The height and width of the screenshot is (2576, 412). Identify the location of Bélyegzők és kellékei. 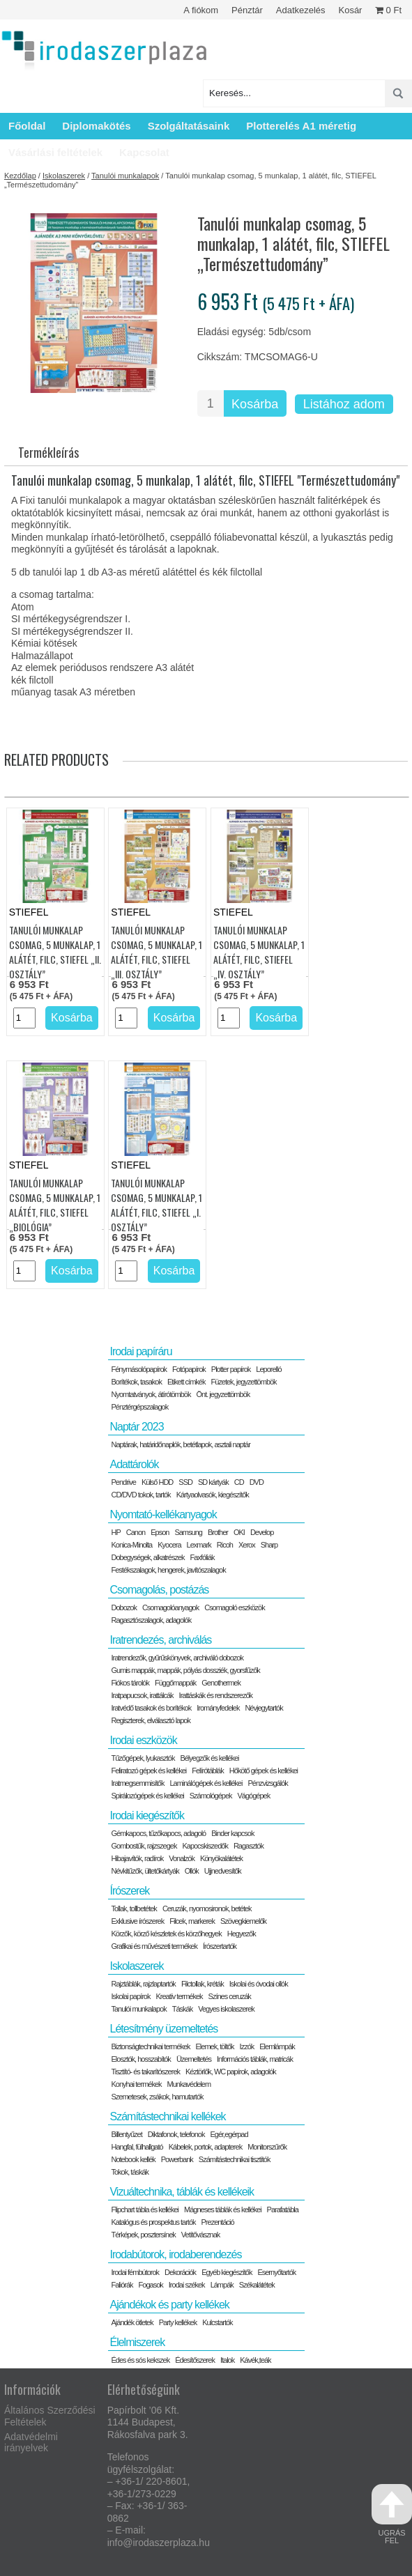
(209, 1758).